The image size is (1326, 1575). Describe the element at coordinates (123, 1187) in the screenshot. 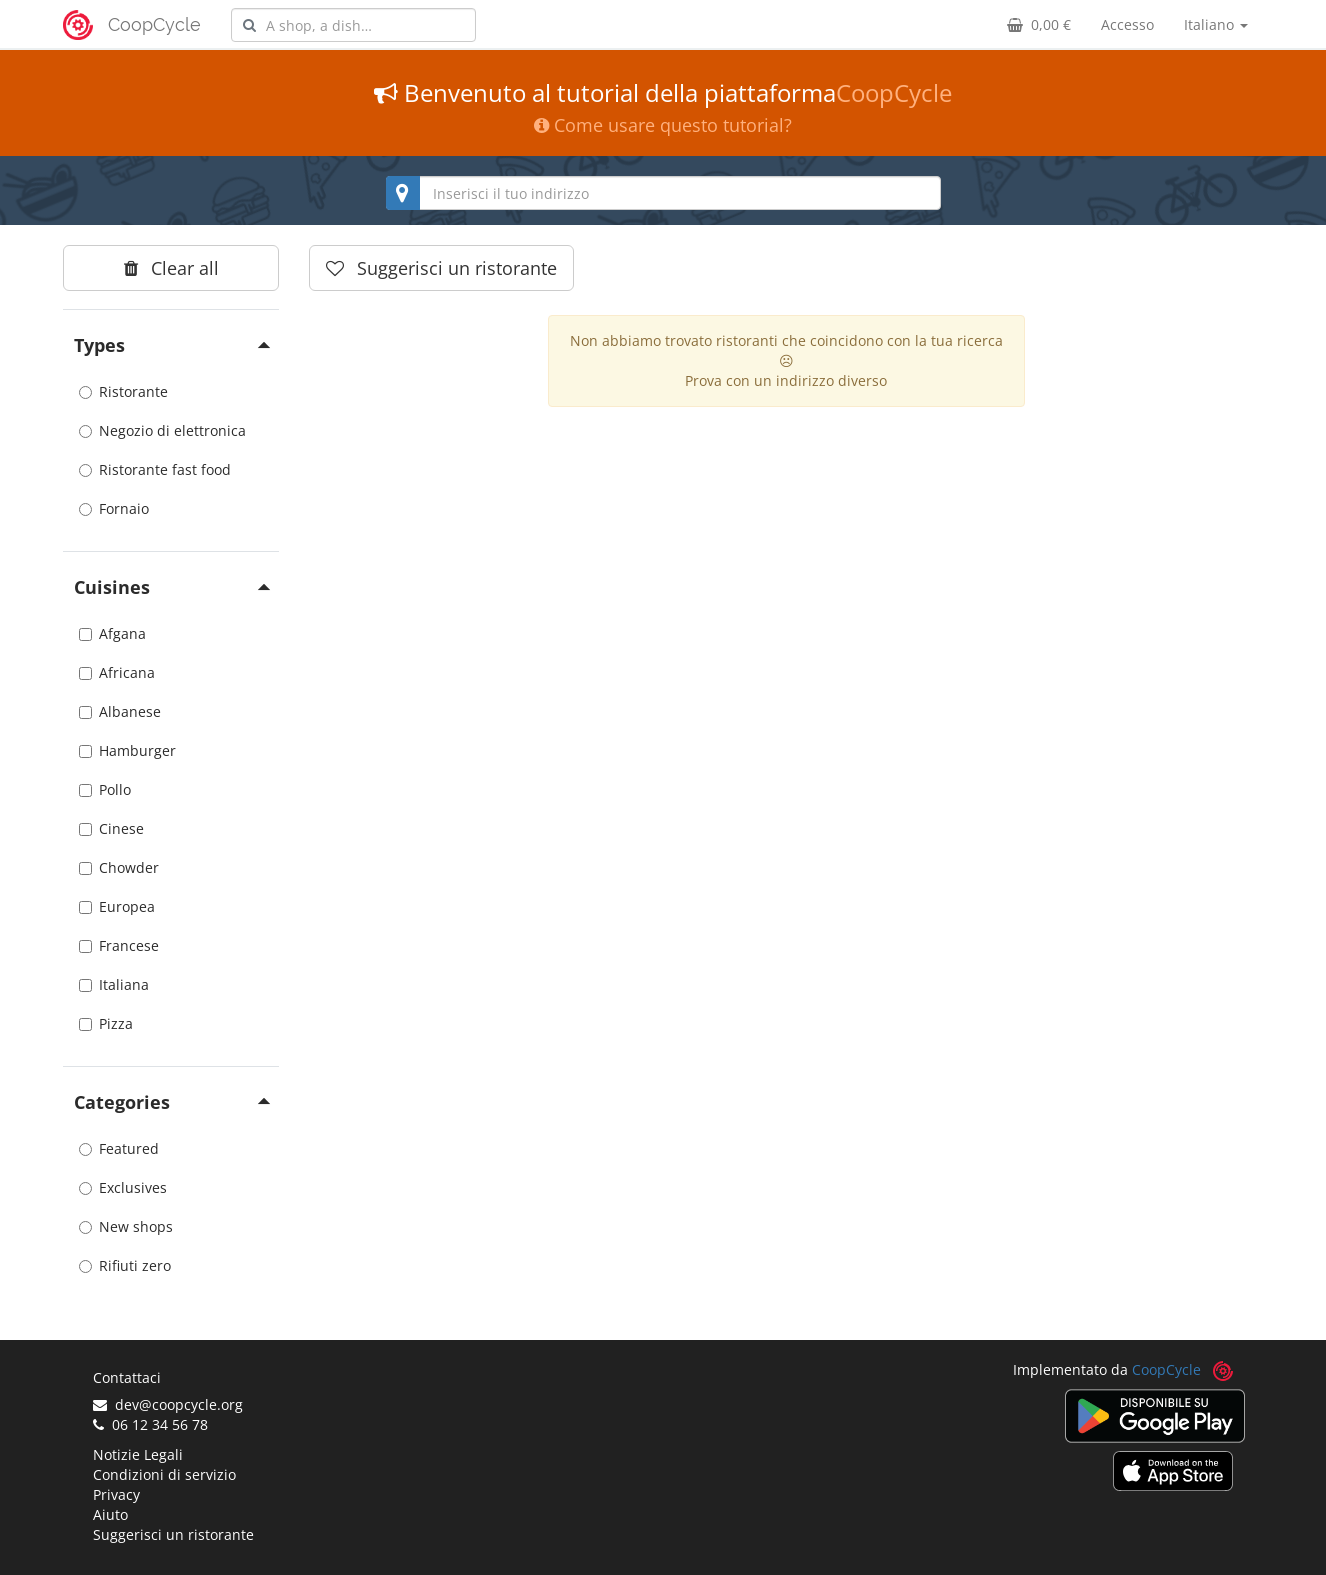

I see `Exclusives` at that location.